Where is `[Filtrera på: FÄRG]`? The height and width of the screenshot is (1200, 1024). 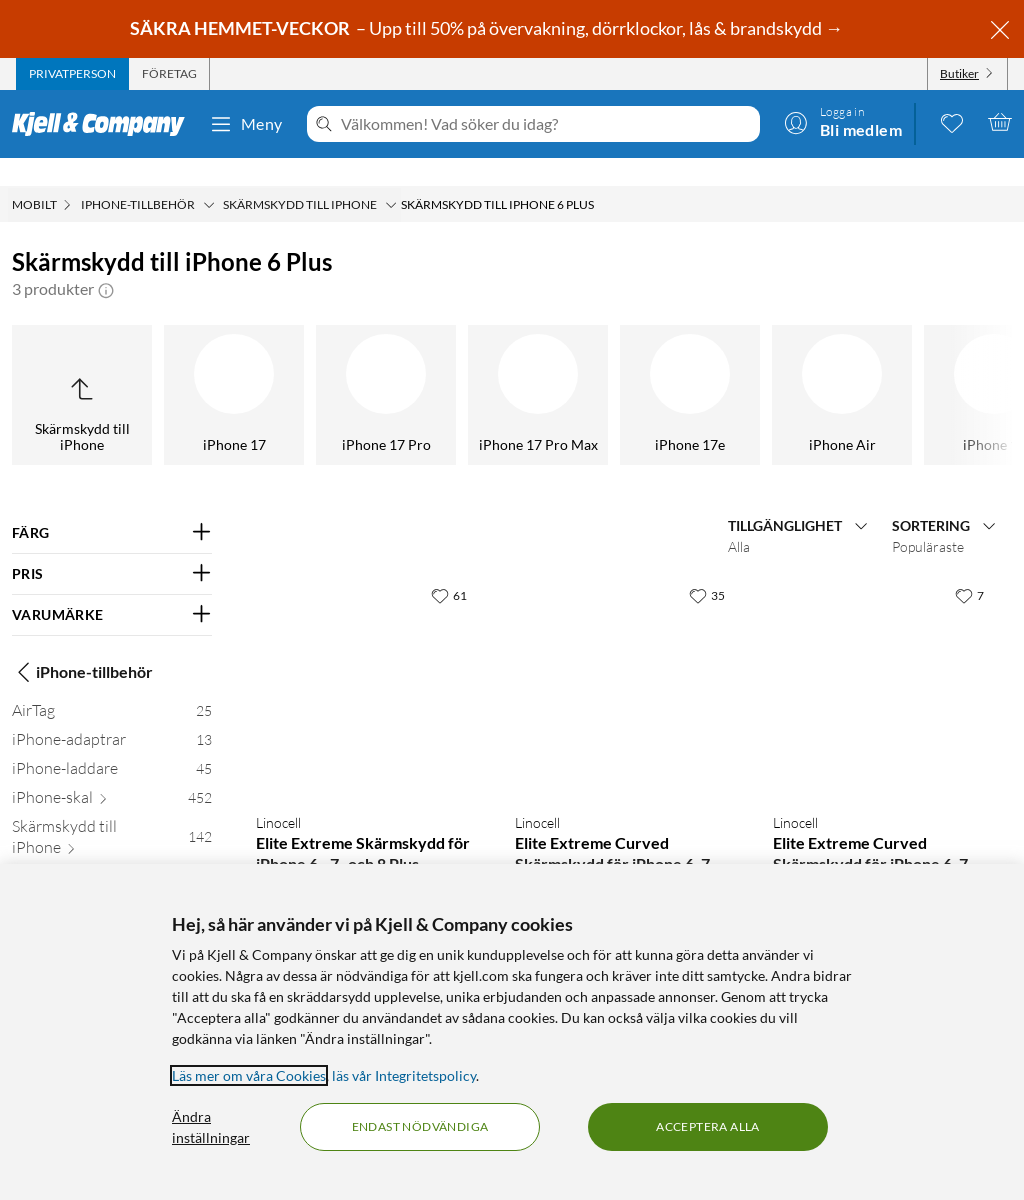 [Filtrera på: FÄRG] is located at coordinates (112, 505).